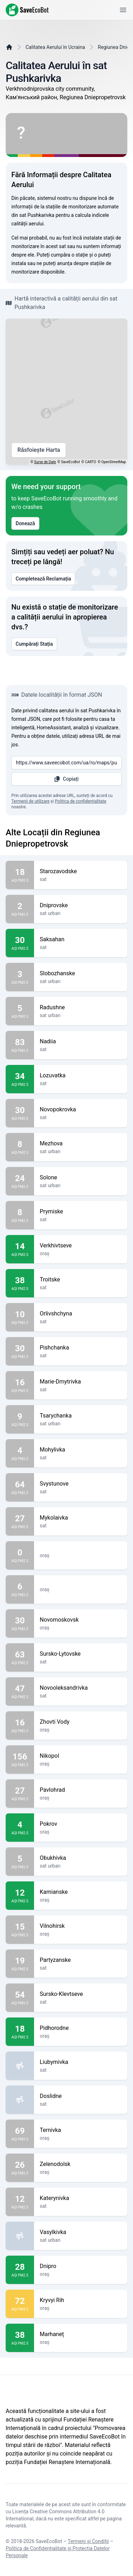  What do you see at coordinates (81, 1994) in the screenshot?
I see `Sursko-Klevtseve` at bounding box center [81, 1994].